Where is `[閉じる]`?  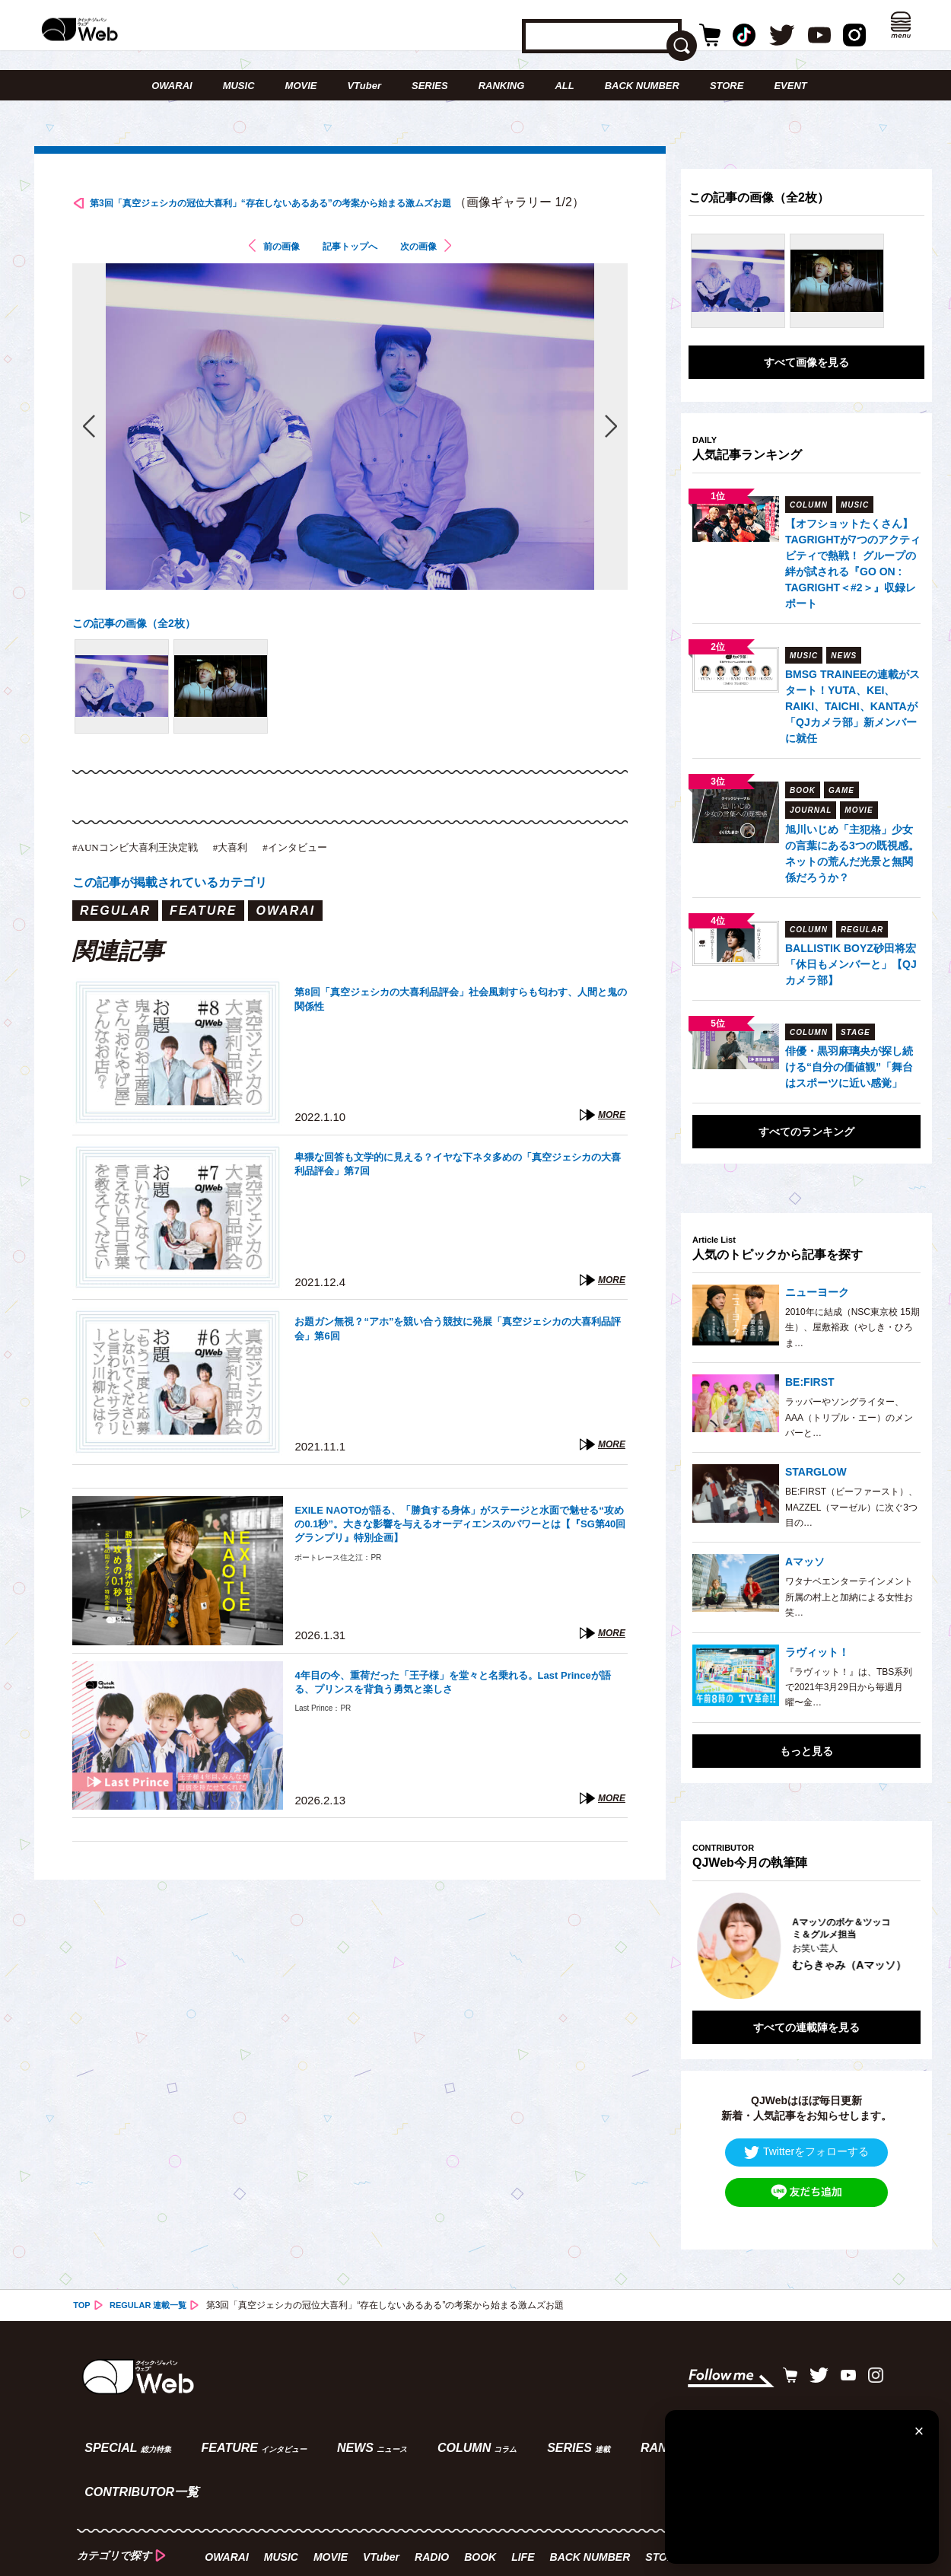
[閉じる] is located at coordinates (919, 2430).